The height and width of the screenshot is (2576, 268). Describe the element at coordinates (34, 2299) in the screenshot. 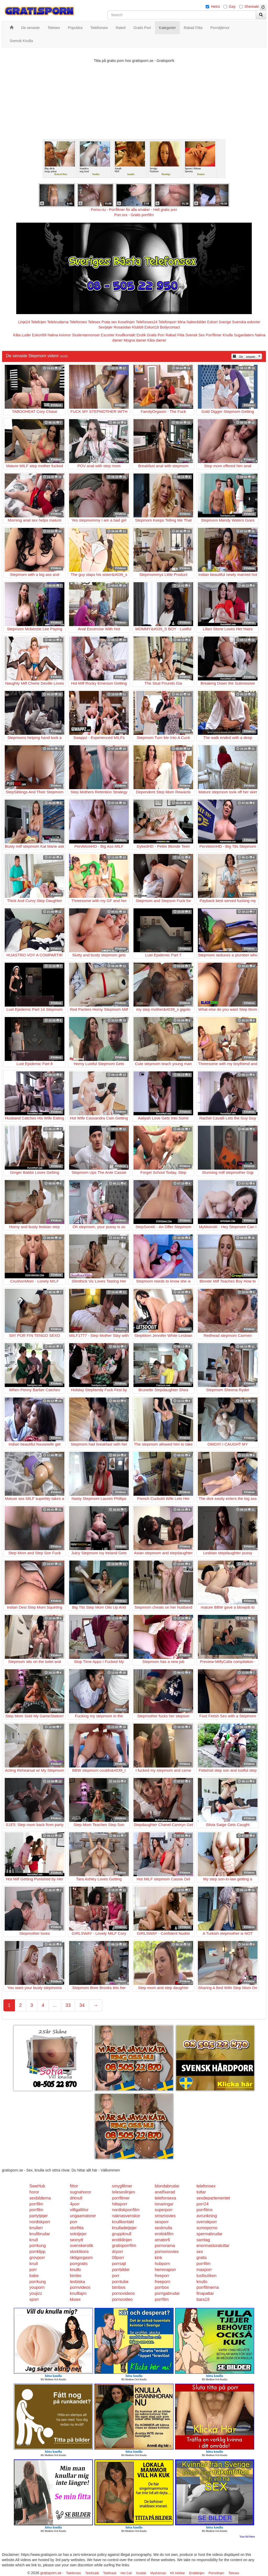

I see `xporr` at that location.